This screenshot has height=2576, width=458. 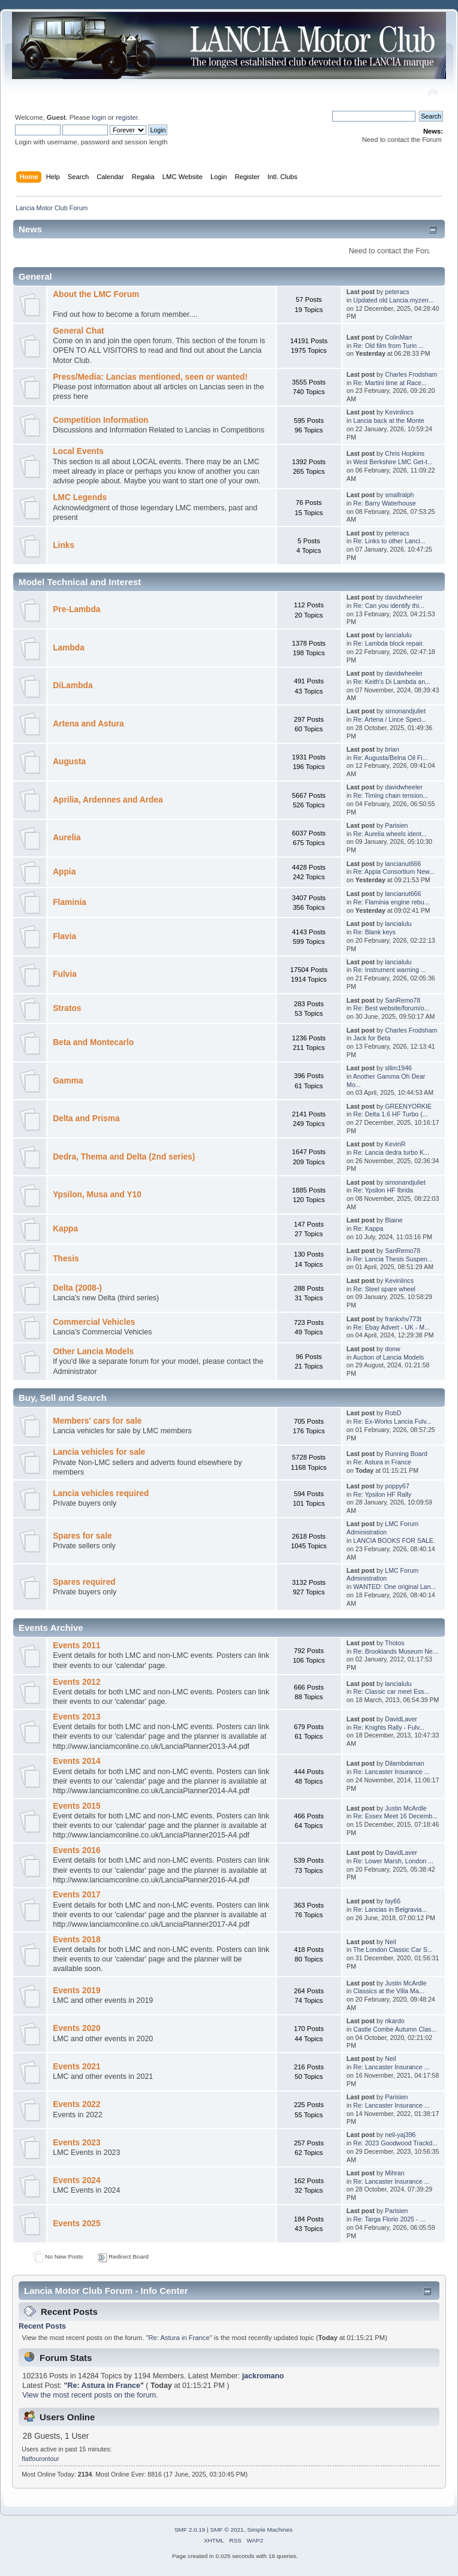 What do you see at coordinates (391, 1691) in the screenshot?
I see `Re: Classic car meet Ess...` at bounding box center [391, 1691].